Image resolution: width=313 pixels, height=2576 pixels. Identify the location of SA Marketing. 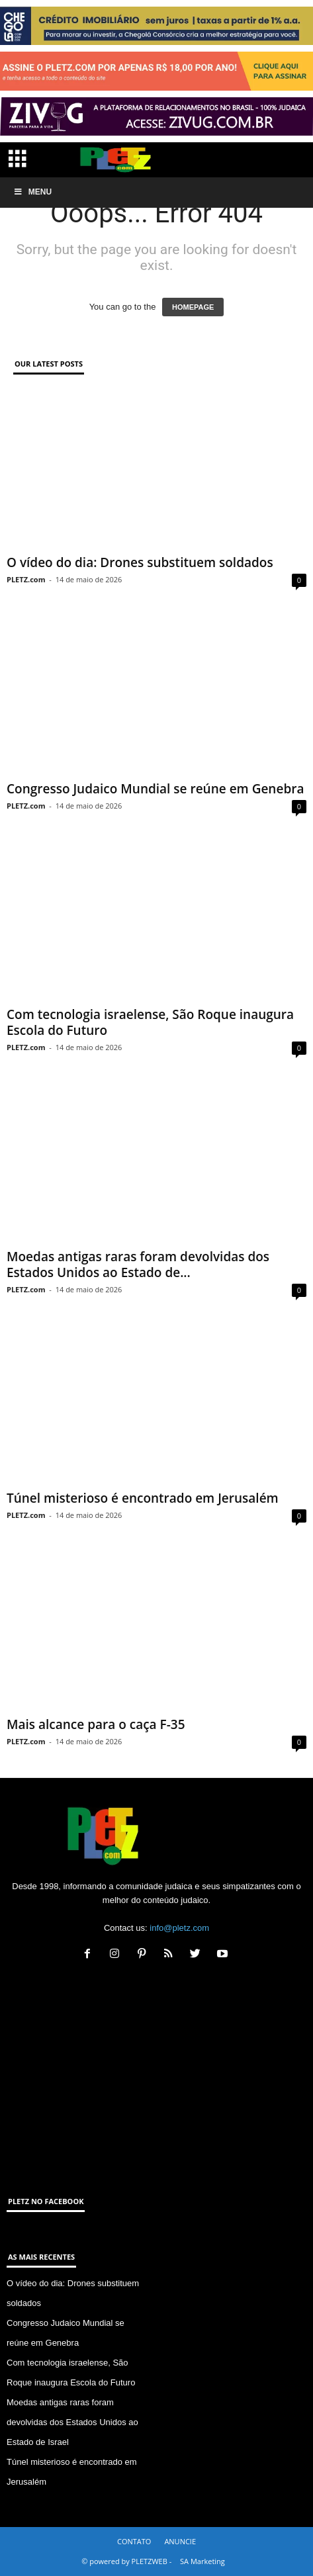
(202, 2561).